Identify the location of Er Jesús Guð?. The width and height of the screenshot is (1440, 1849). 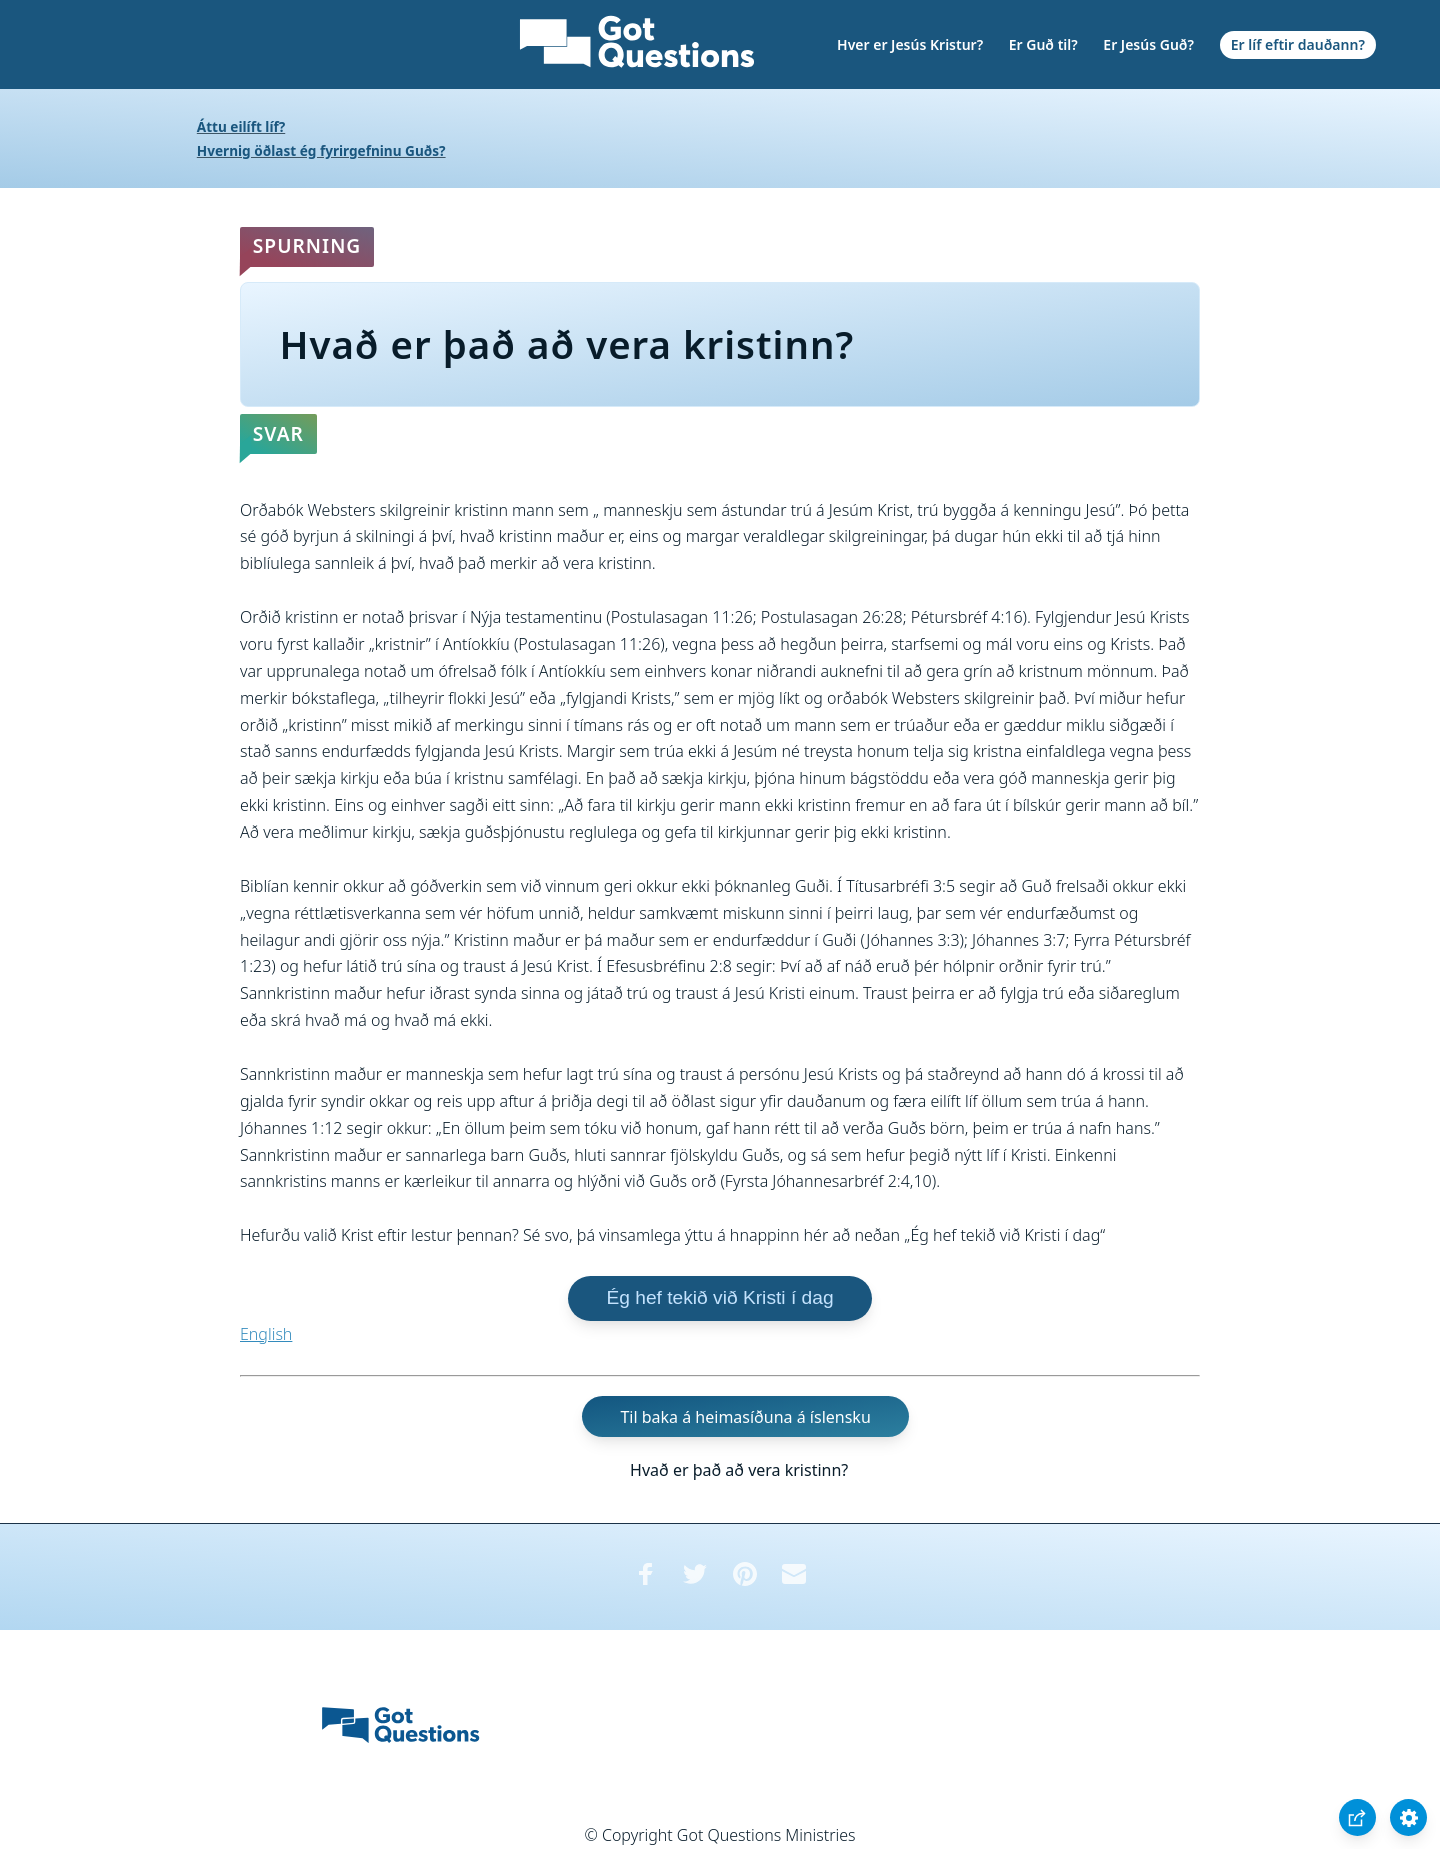
(1148, 44).